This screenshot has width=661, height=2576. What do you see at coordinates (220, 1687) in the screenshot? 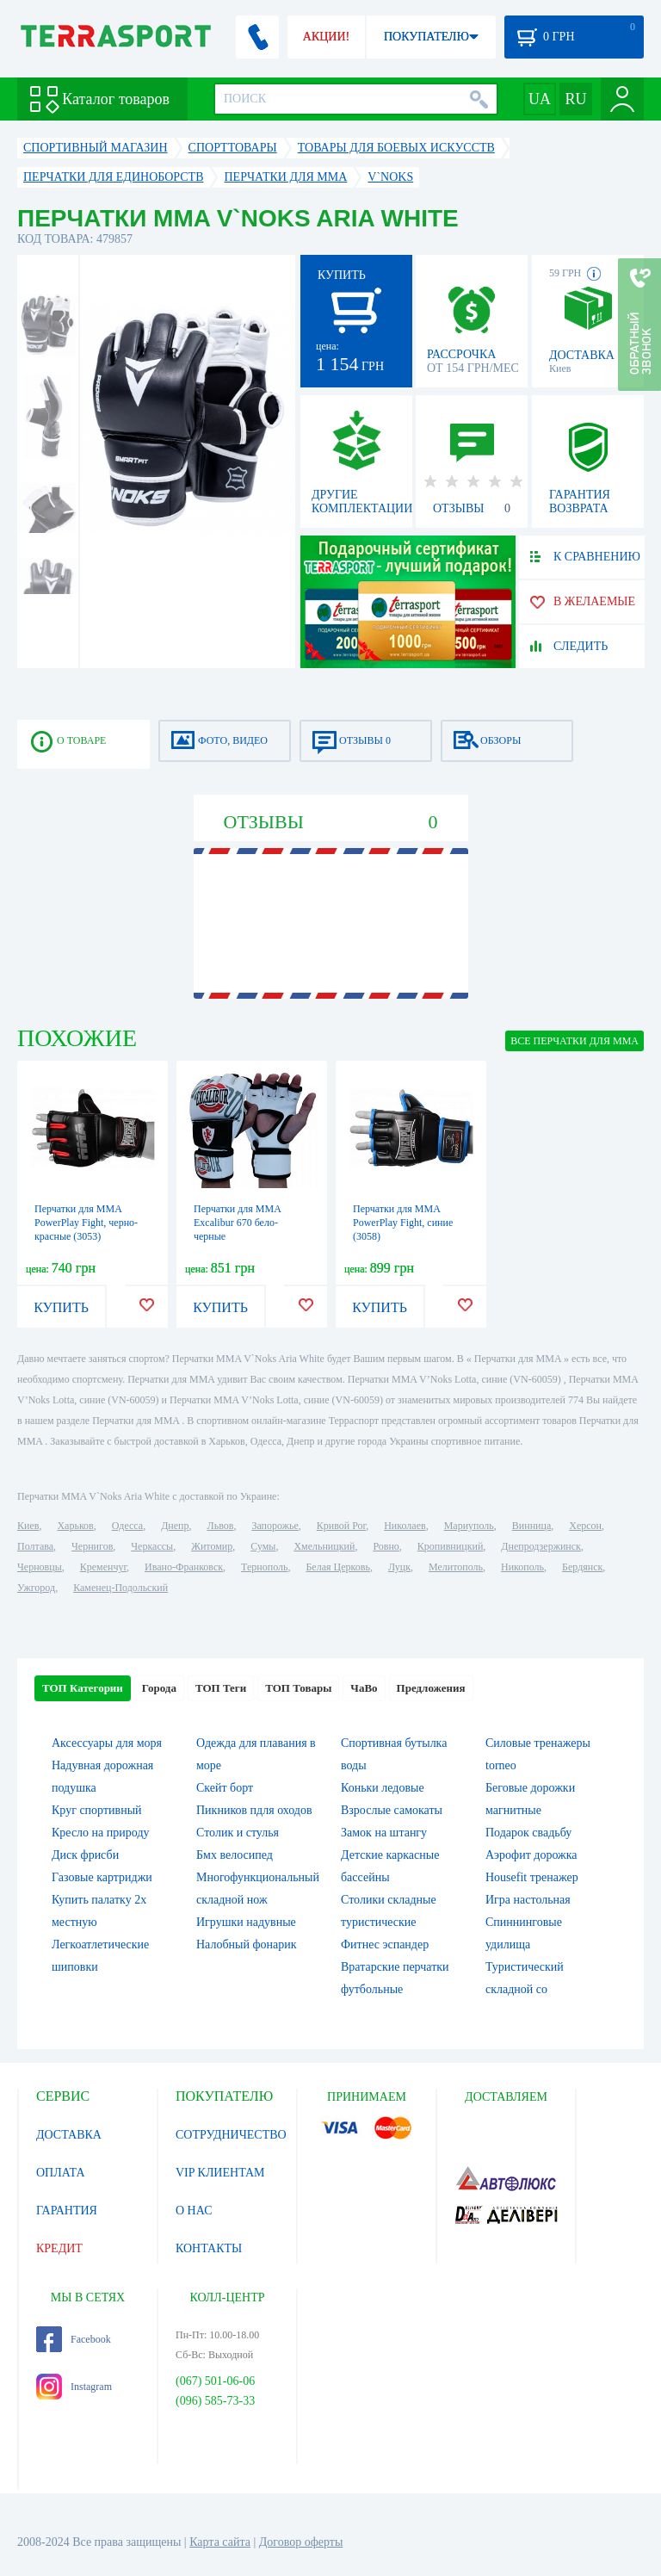
I see `ТОП Теги` at bounding box center [220, 1687].